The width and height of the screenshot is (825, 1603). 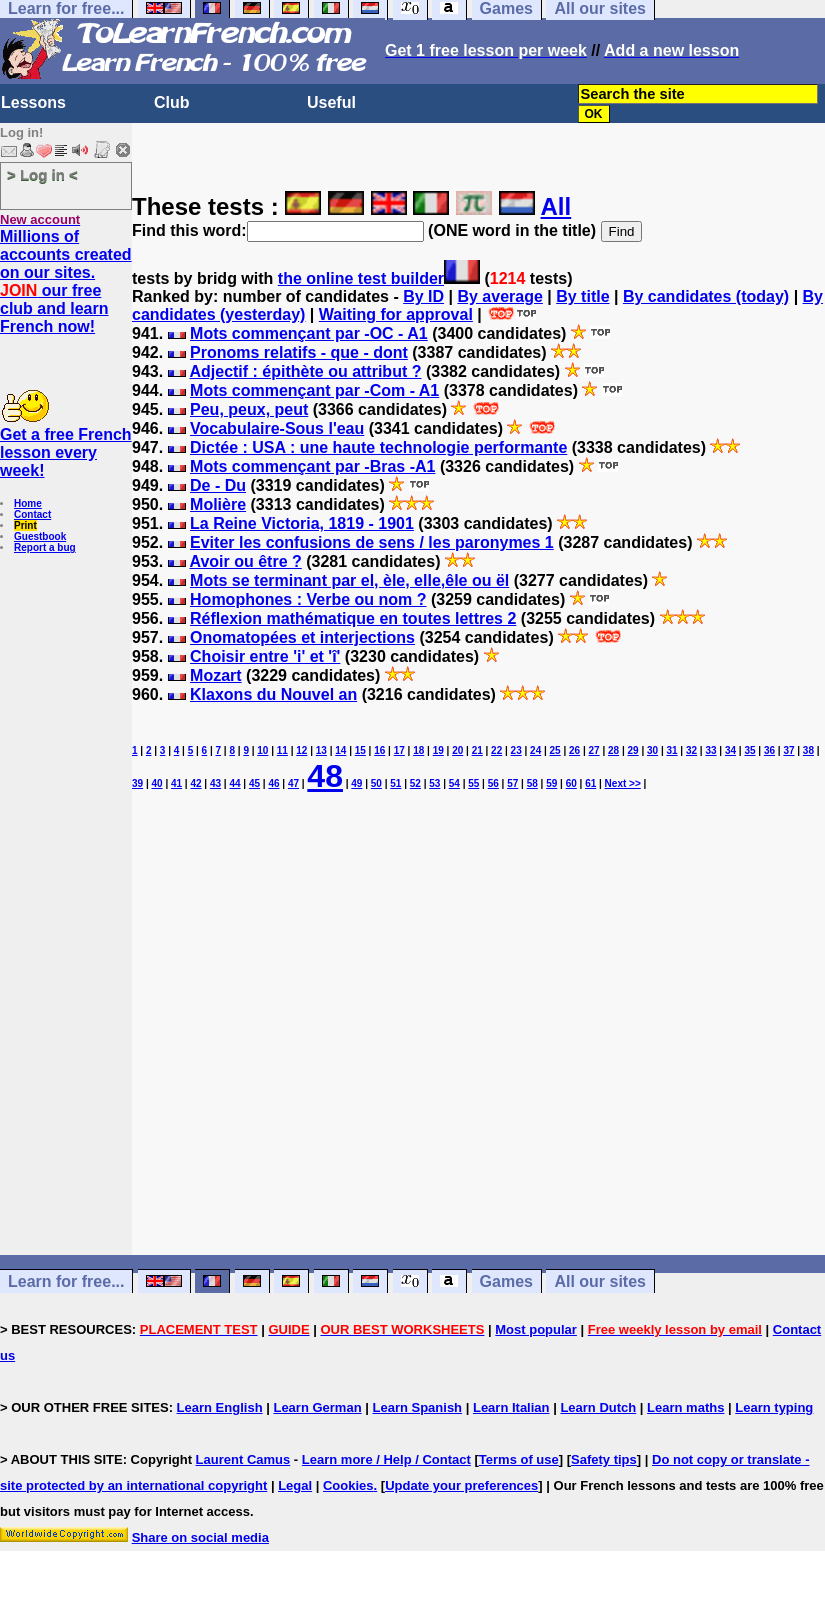 What do you see at coordinates (379, 750) in the screenshot?
I see `16` at bounding box center [379, 750].